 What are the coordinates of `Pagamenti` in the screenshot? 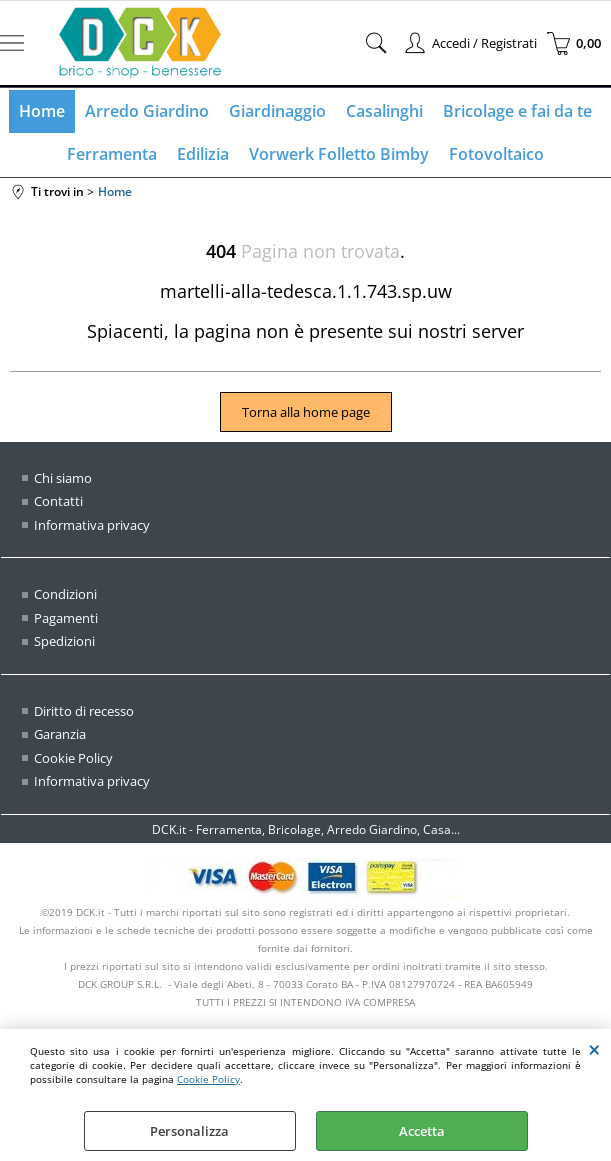 It's located at (66, 618).